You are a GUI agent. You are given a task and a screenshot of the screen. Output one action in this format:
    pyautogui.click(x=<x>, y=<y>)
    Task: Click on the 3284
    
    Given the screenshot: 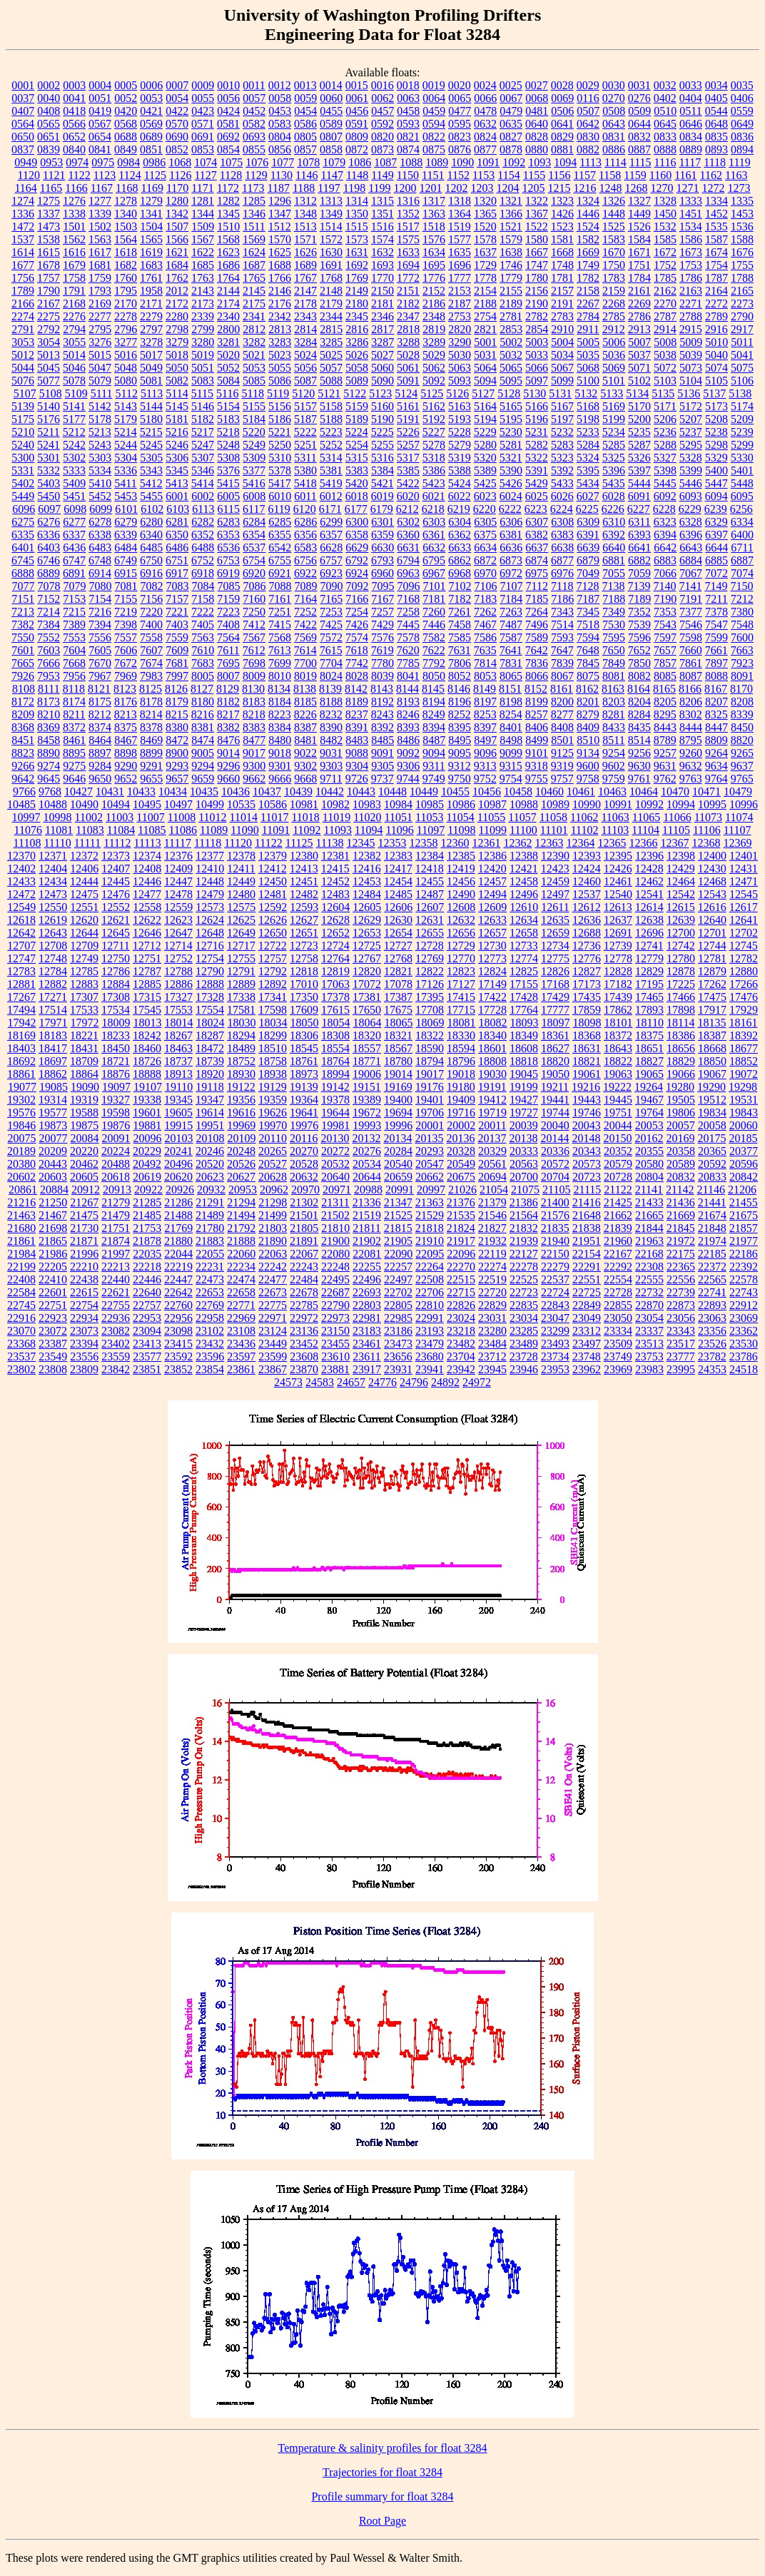 What is the action you would take?
    pyautogui.click(x=305, y=342)
    